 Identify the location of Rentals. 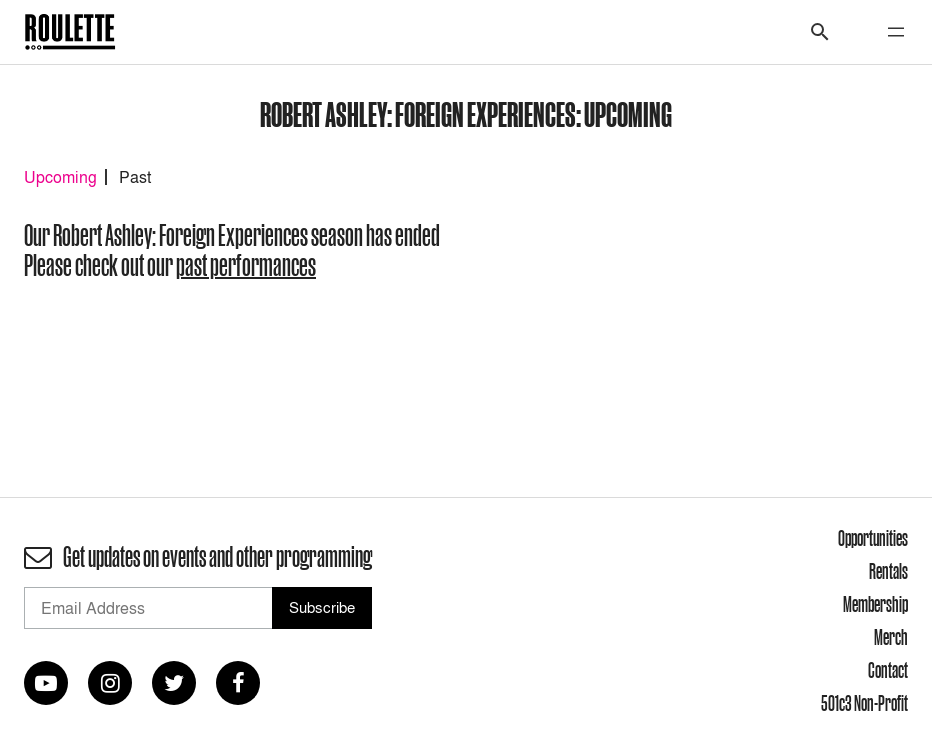
(888, 571).